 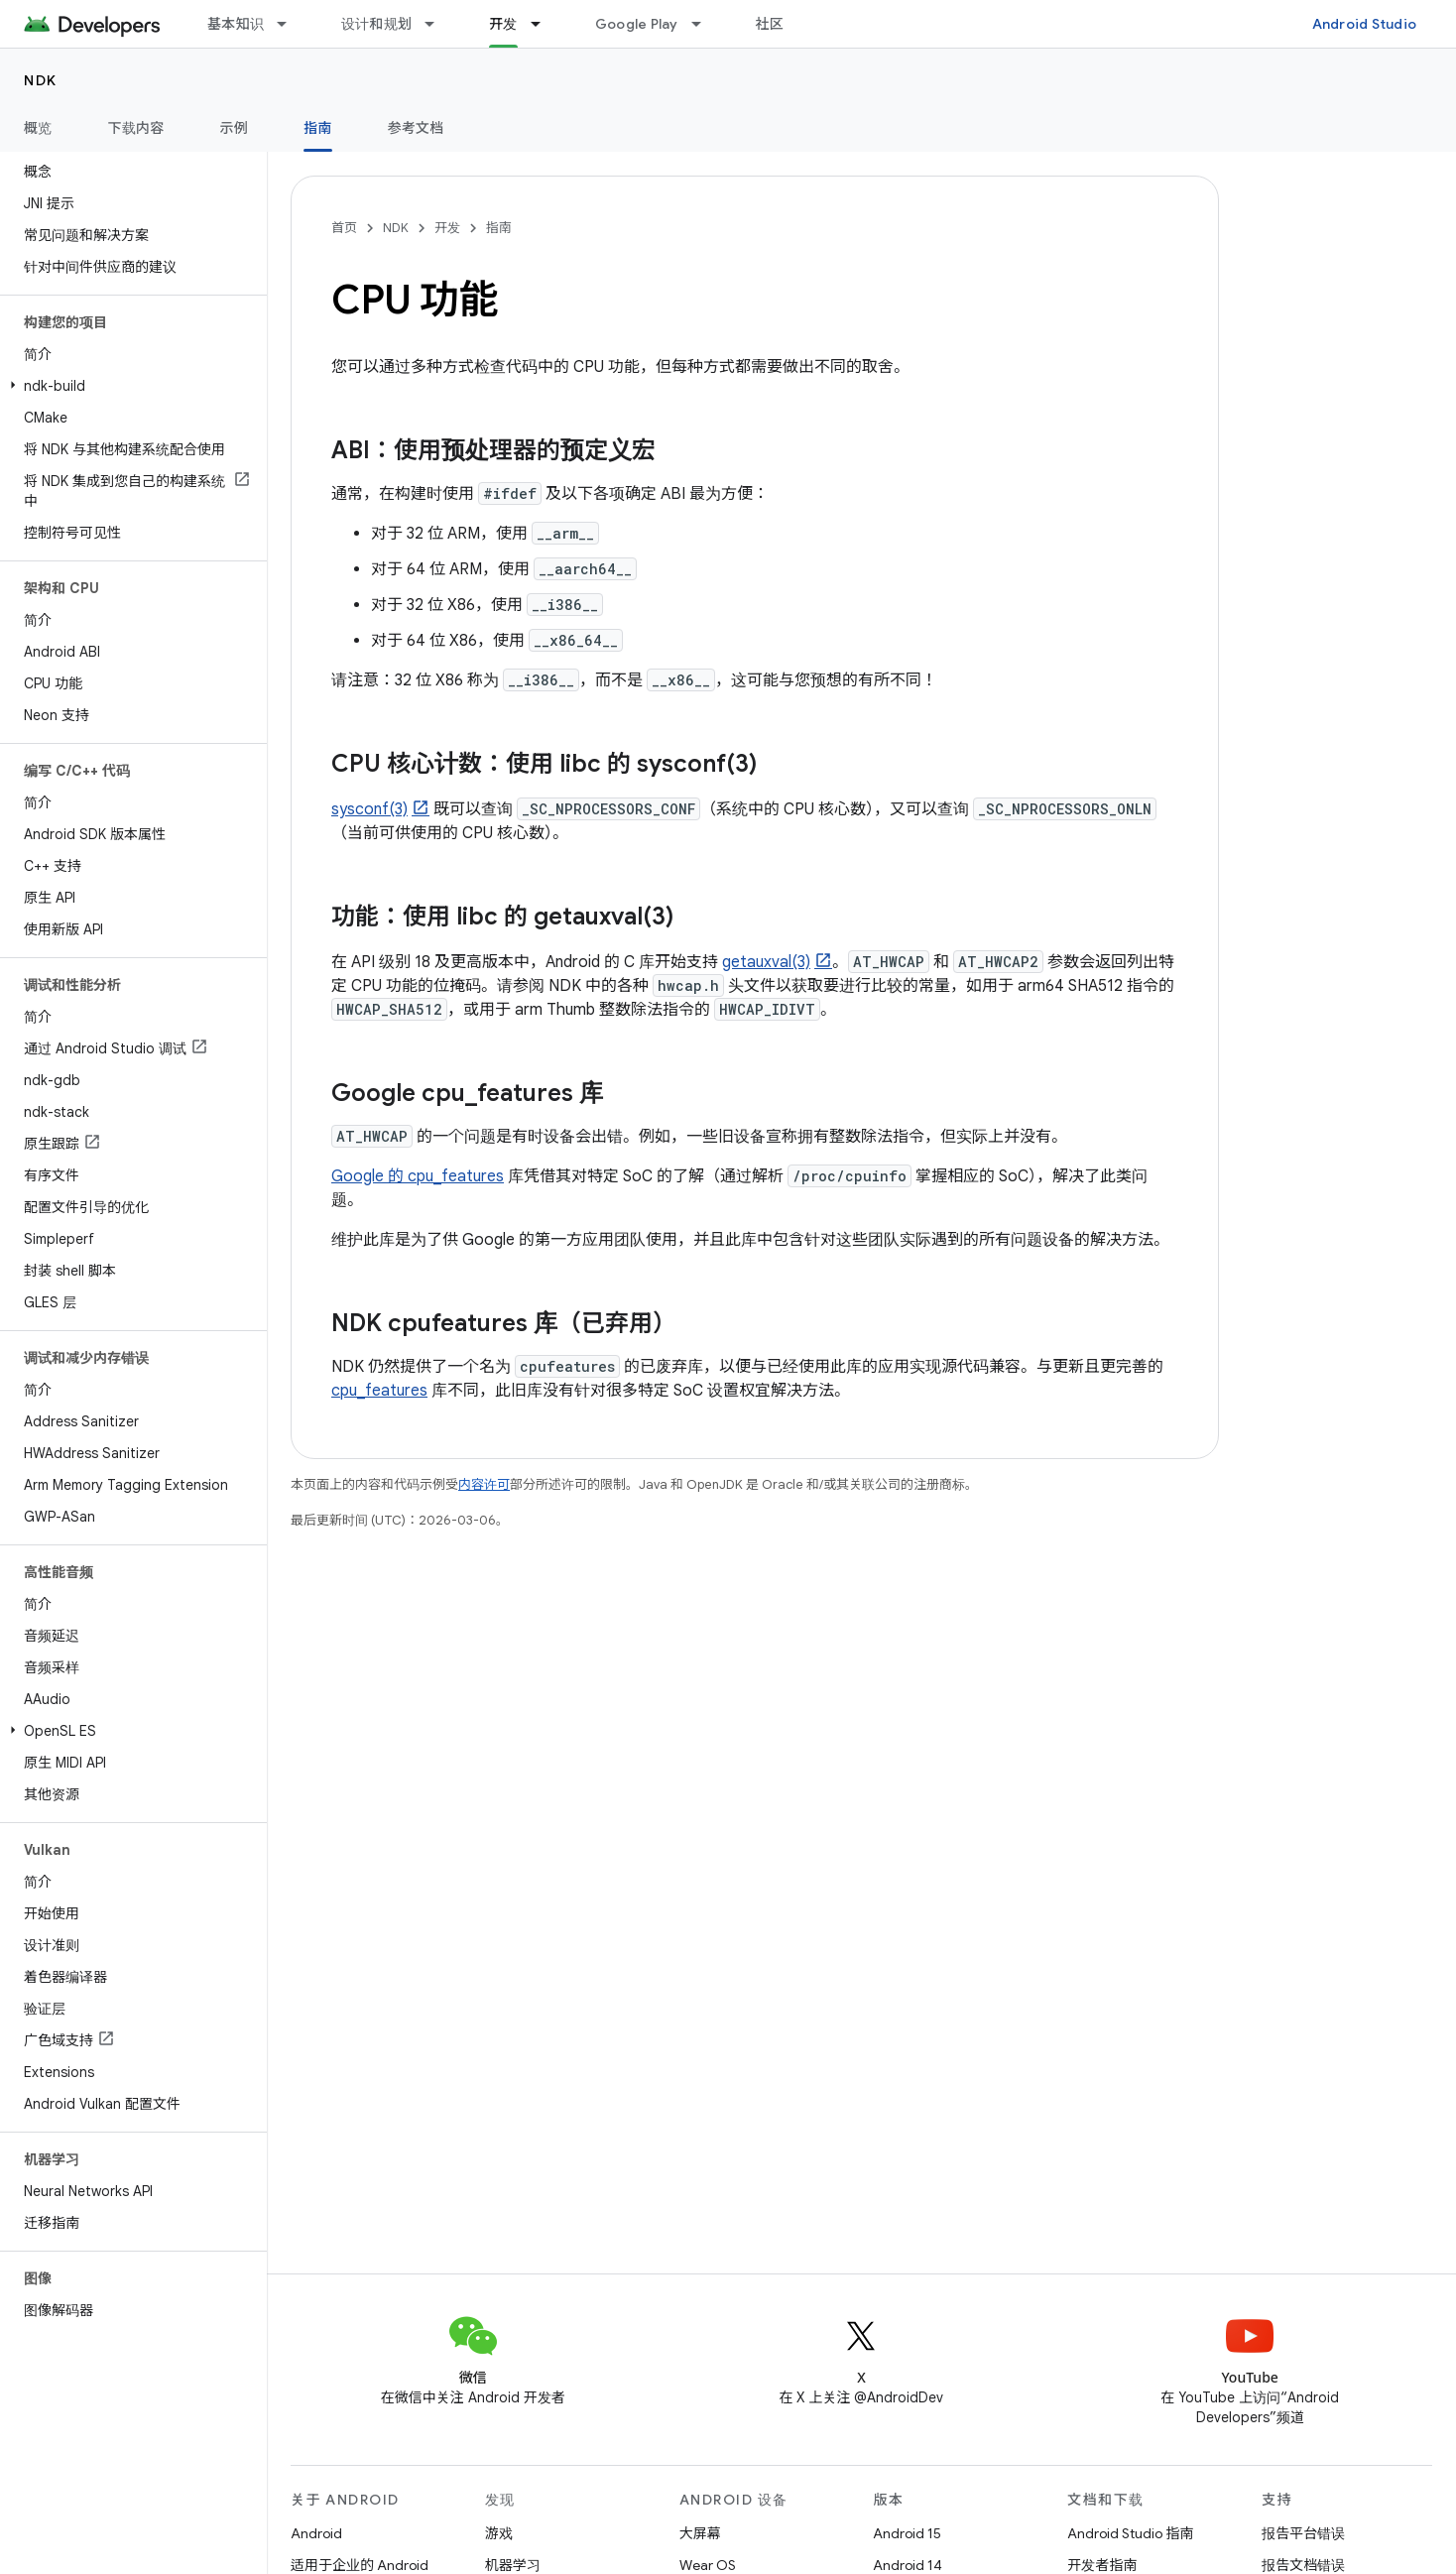 I want to click on Google Play, so click(x=636, y=24).